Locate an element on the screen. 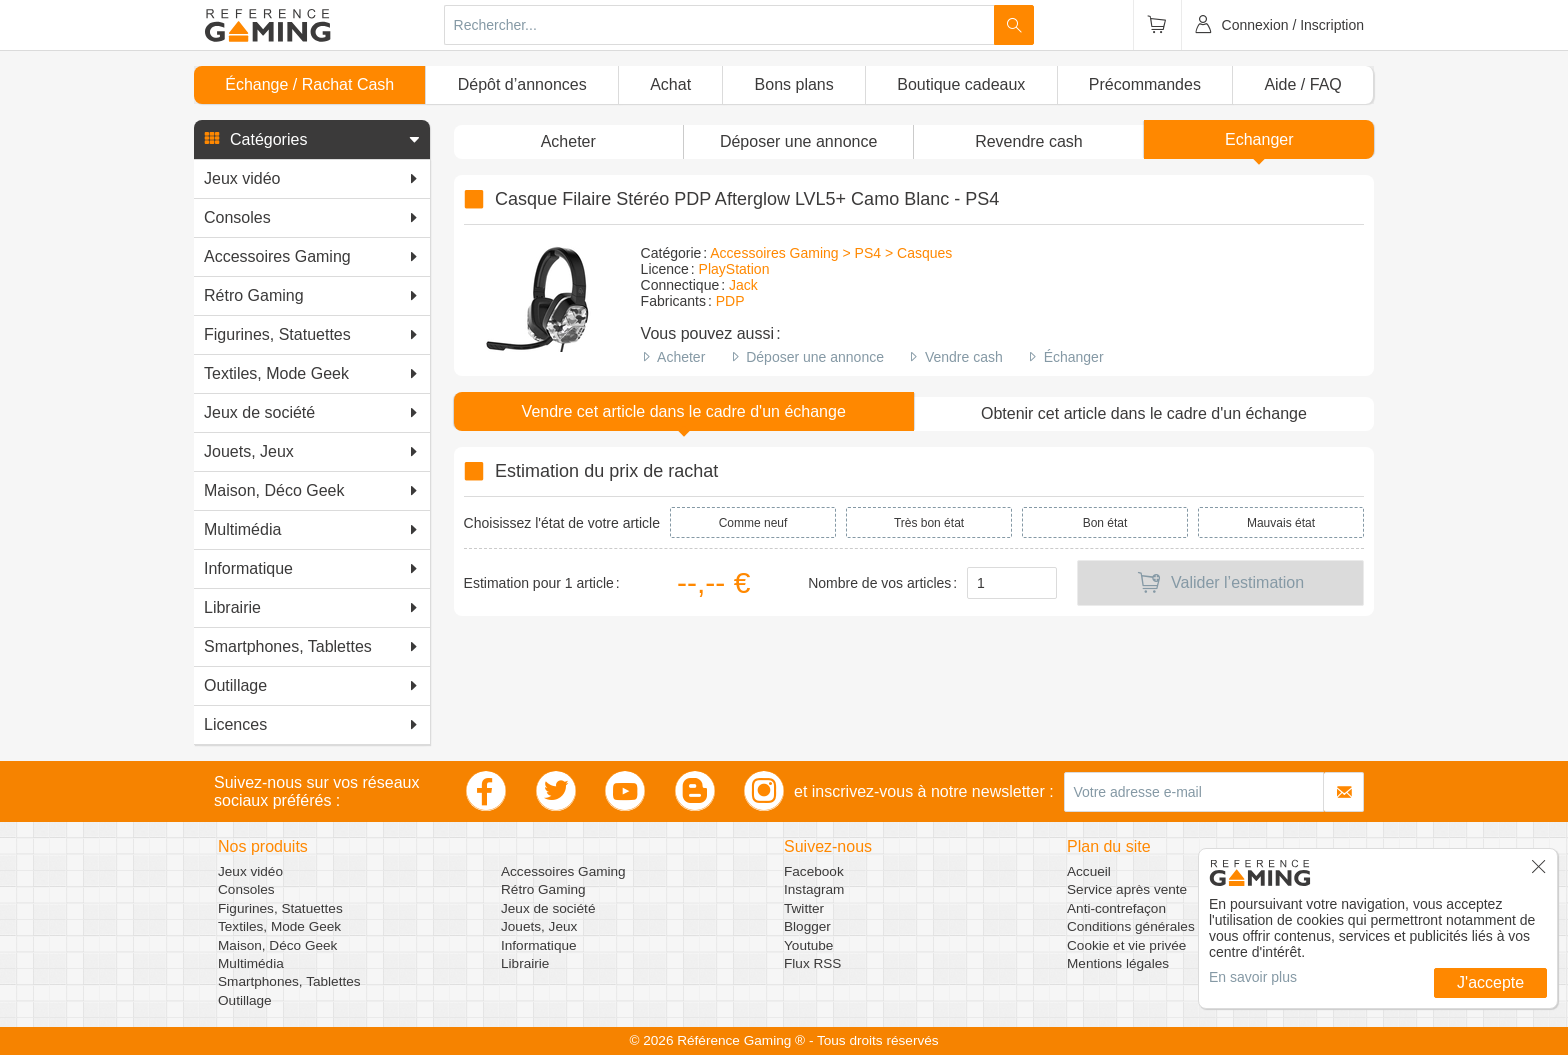 The width and height of the screenshot is (1568, 1055). Aide / FAQ is located at coordinates (1302, 84).